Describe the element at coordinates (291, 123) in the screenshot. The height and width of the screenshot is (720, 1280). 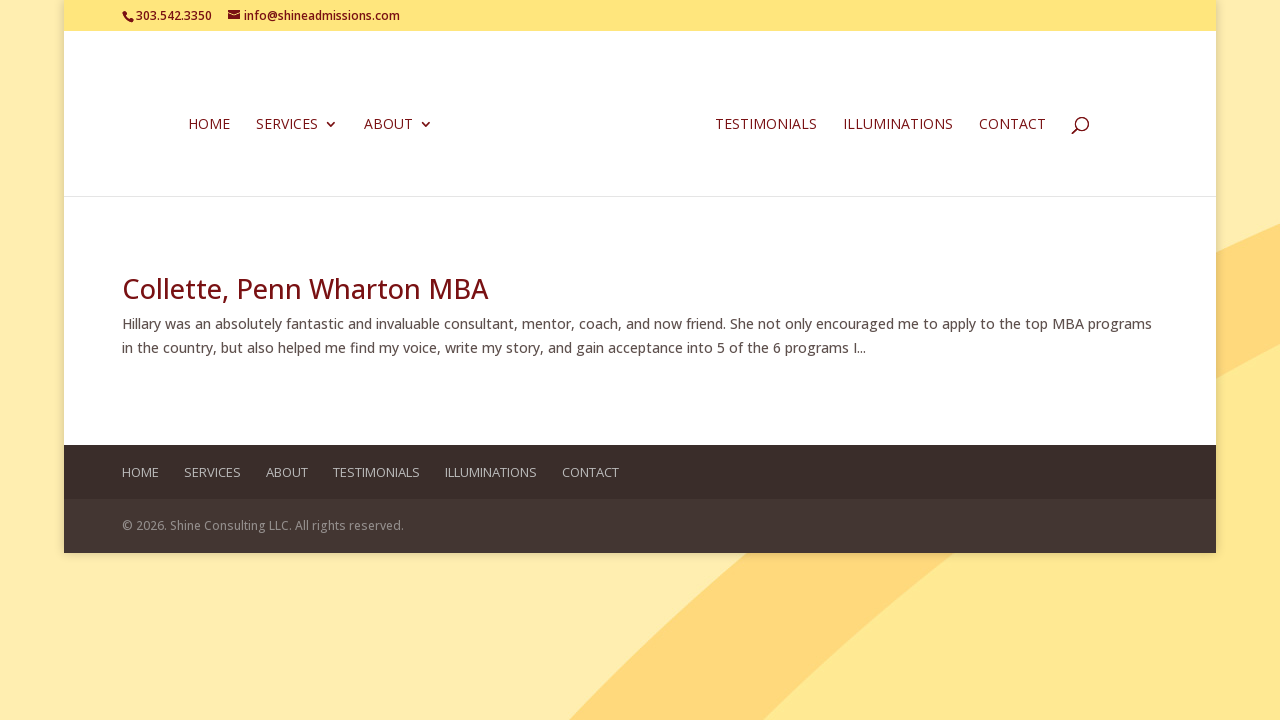
I see `Services` at that location.